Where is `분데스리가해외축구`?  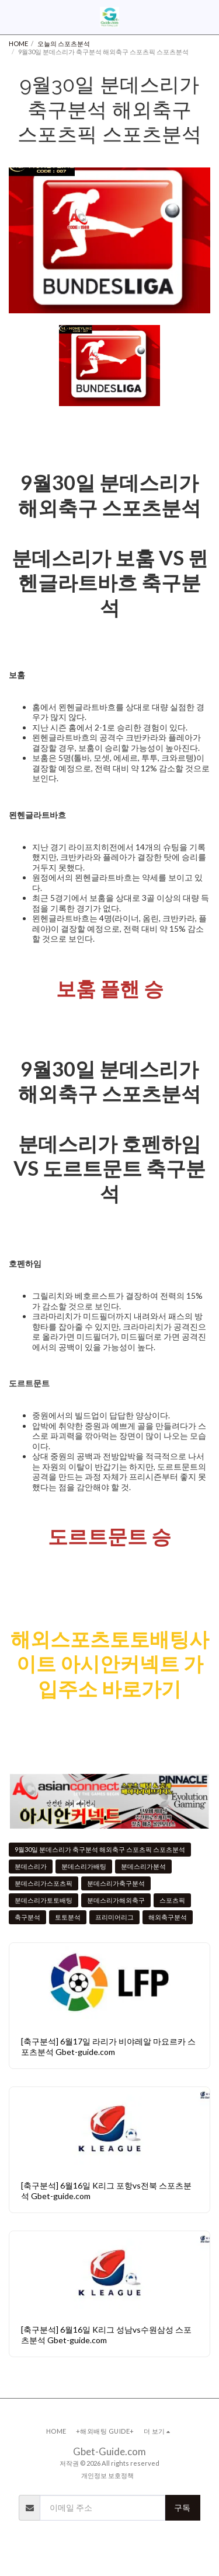 분데스리가해외축구 is located at coordinates (116, 1900).